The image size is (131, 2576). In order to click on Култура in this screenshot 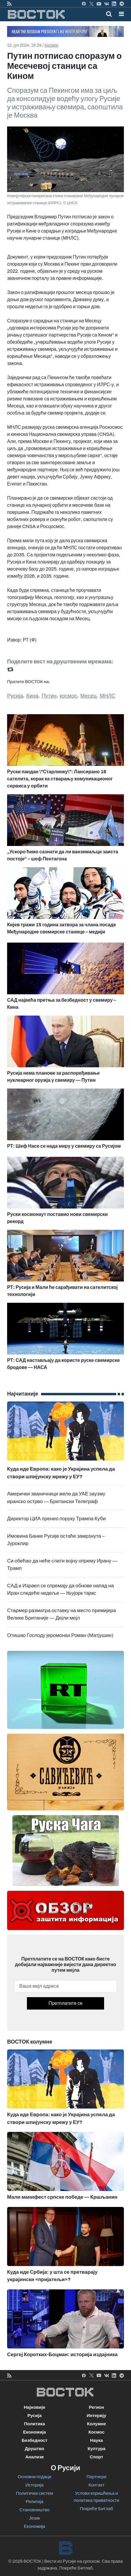, I will do `click(96, 2448)`.